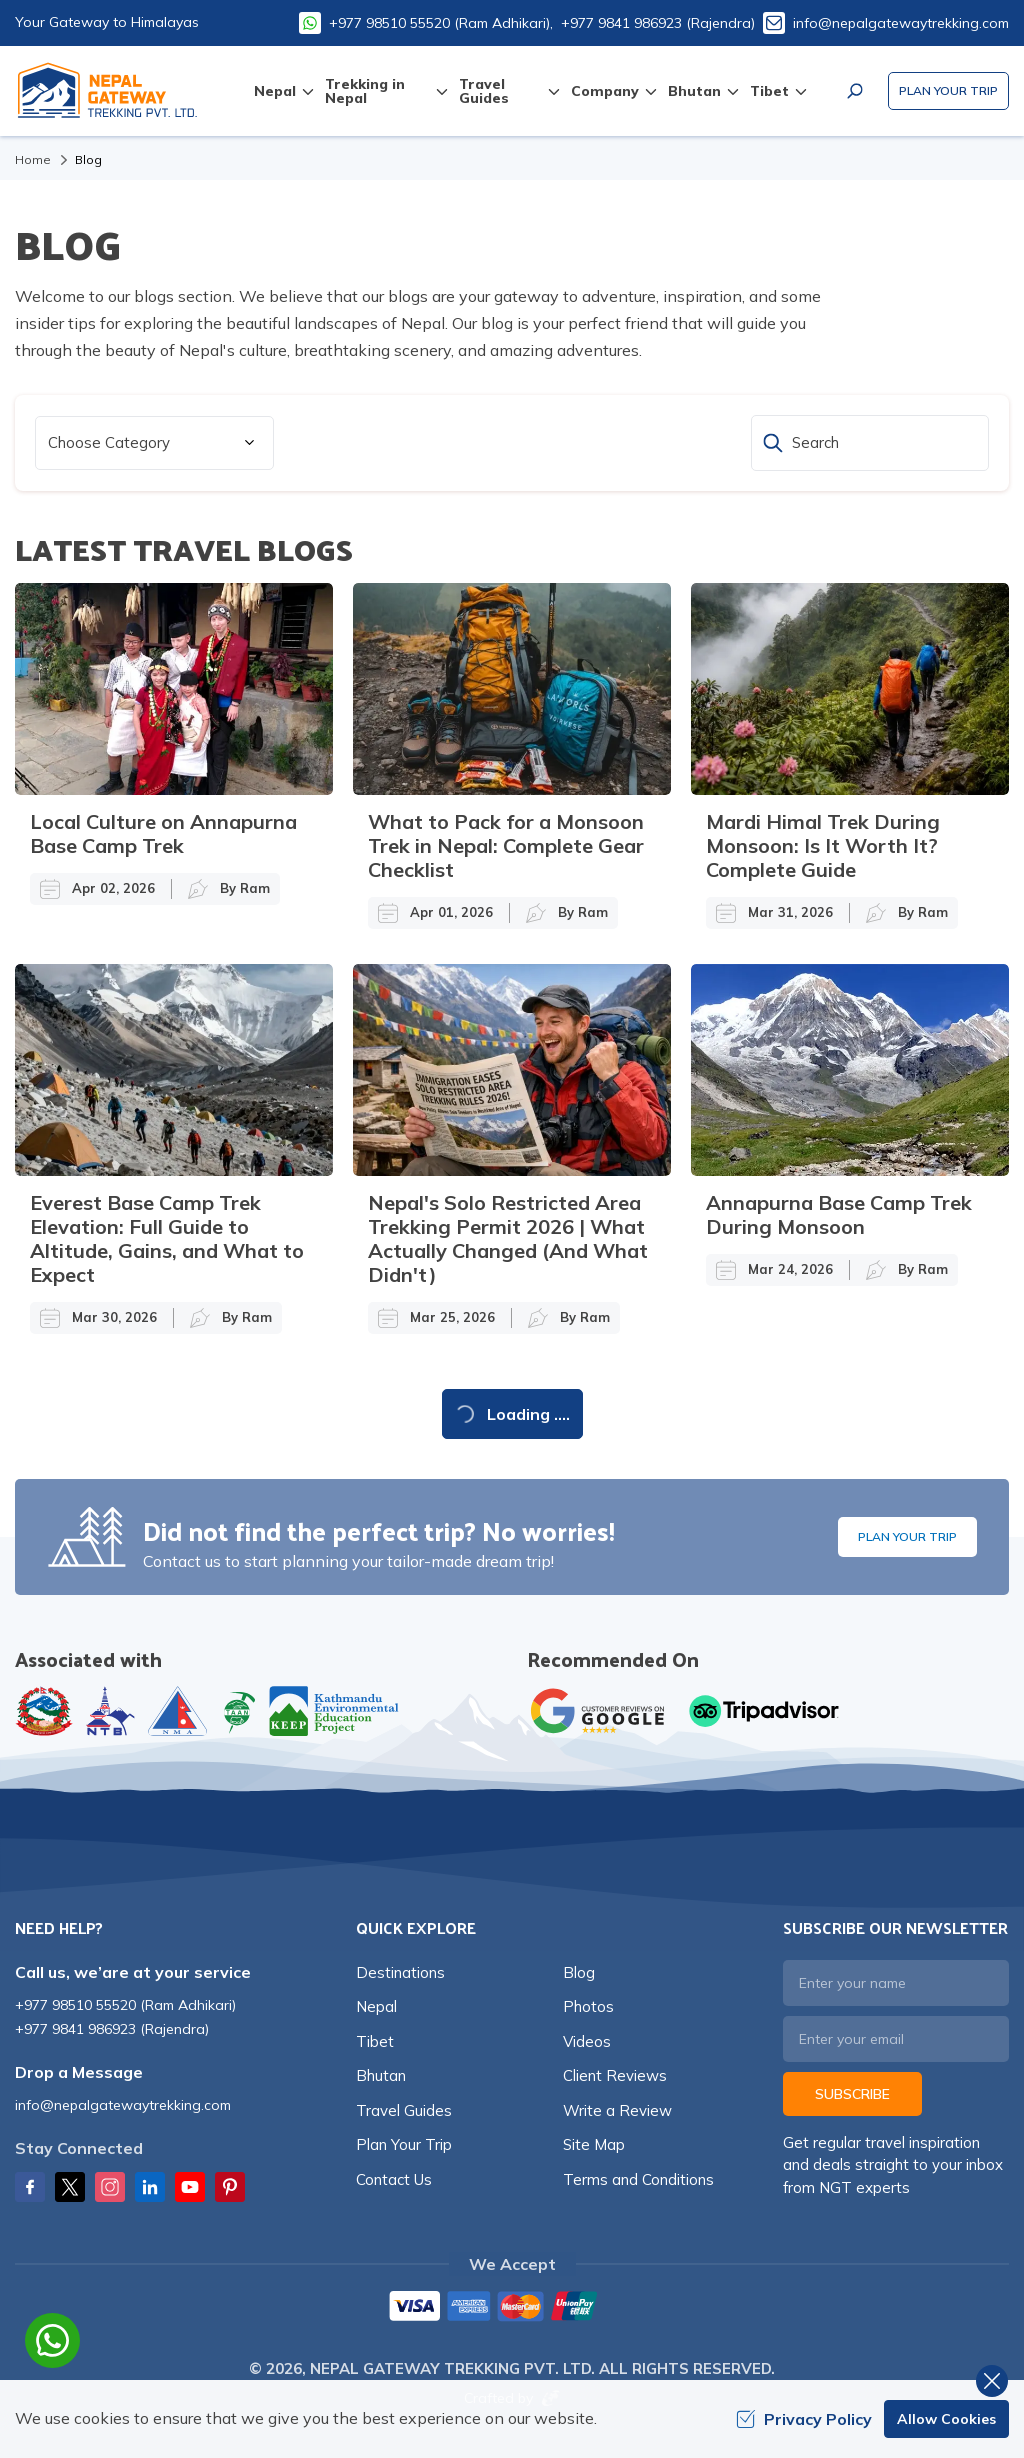  What do you see at coordinates (125, 2005) in the screenshot?
I see `+977 98510 55520 (Ram Adhikari)` at bounding box center [125, 2005].